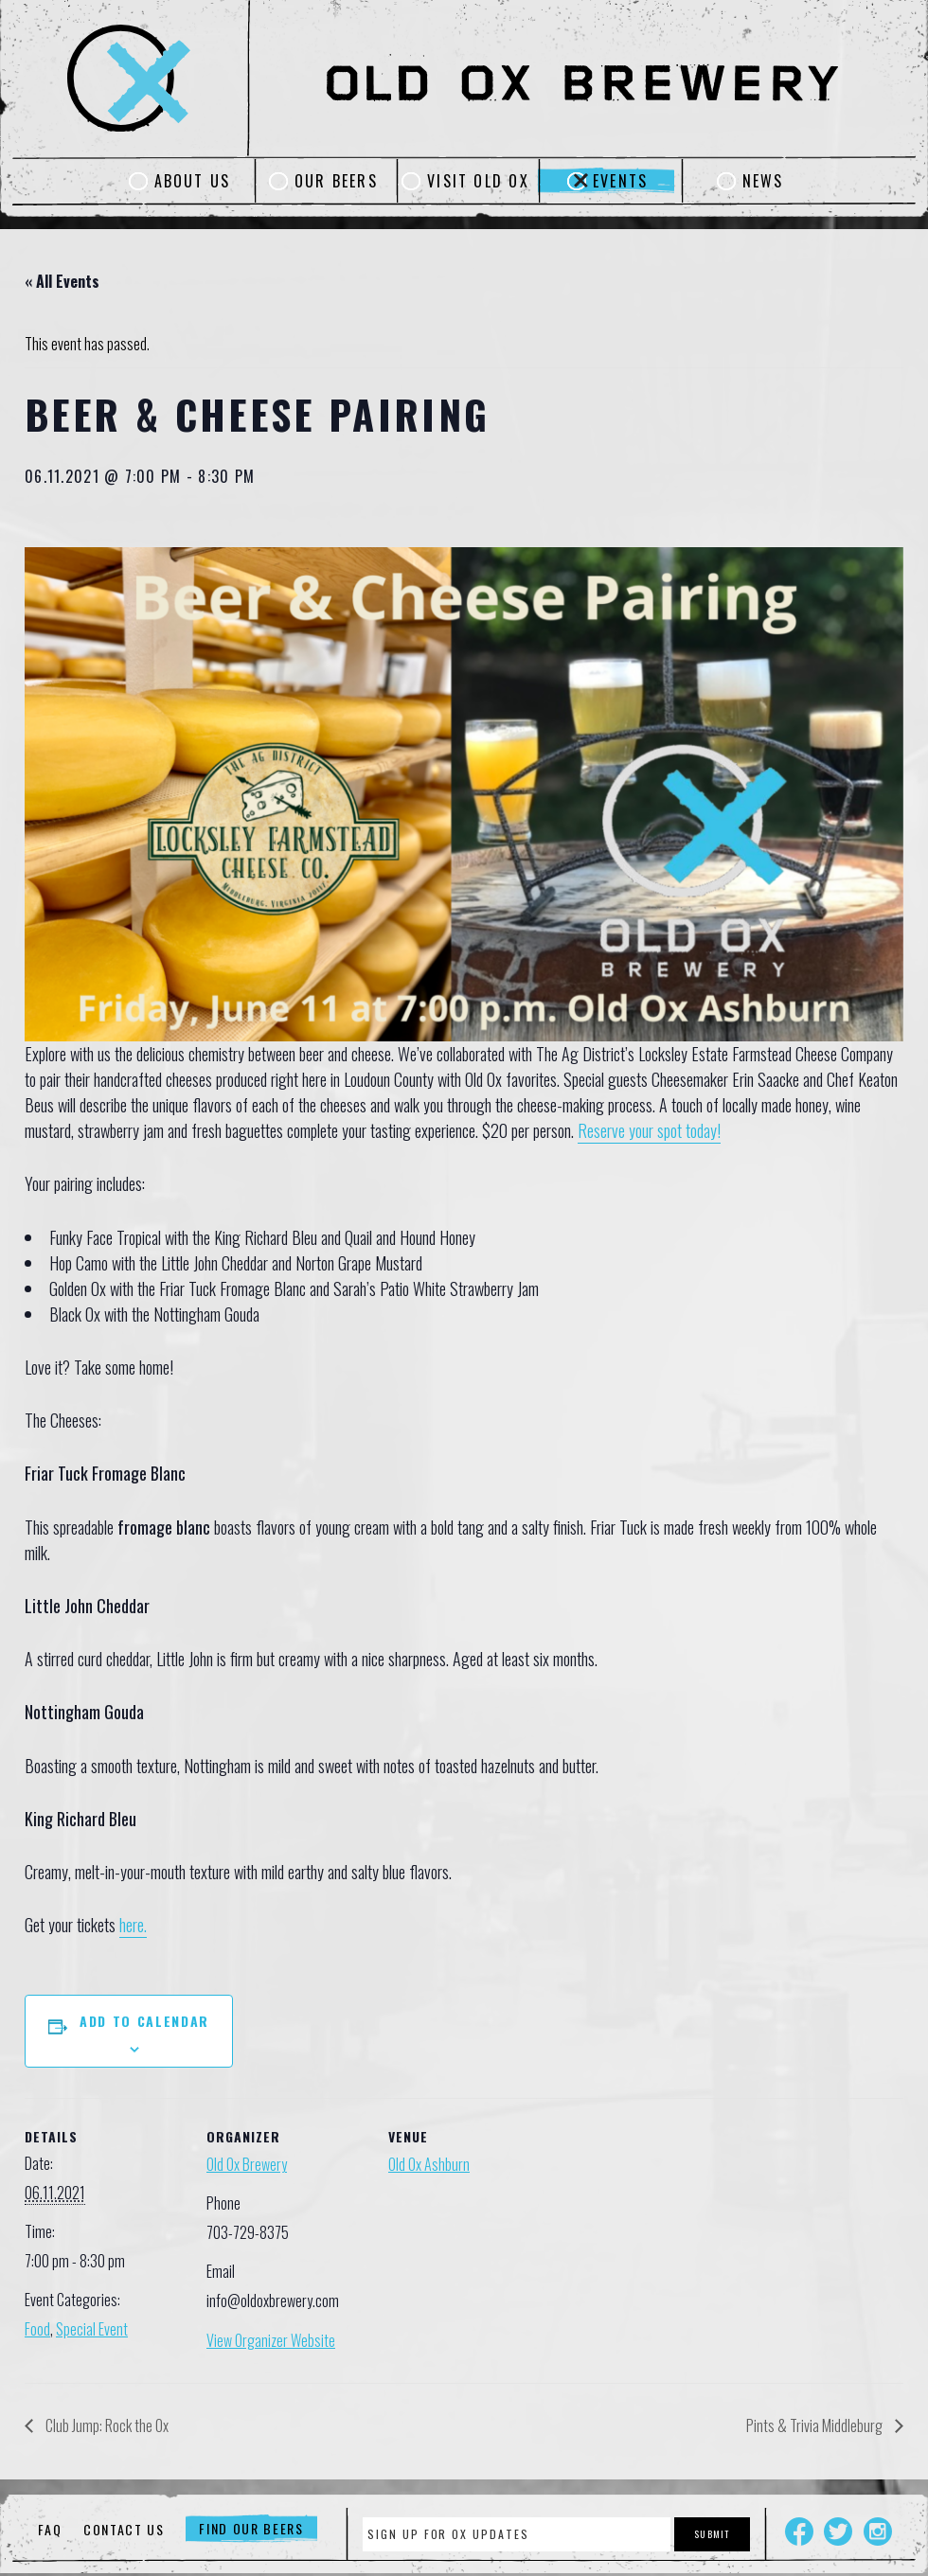  What do you see at coordinates (620, 180) in the screenshot?
I see `Events` at bounding box center [620, 180].